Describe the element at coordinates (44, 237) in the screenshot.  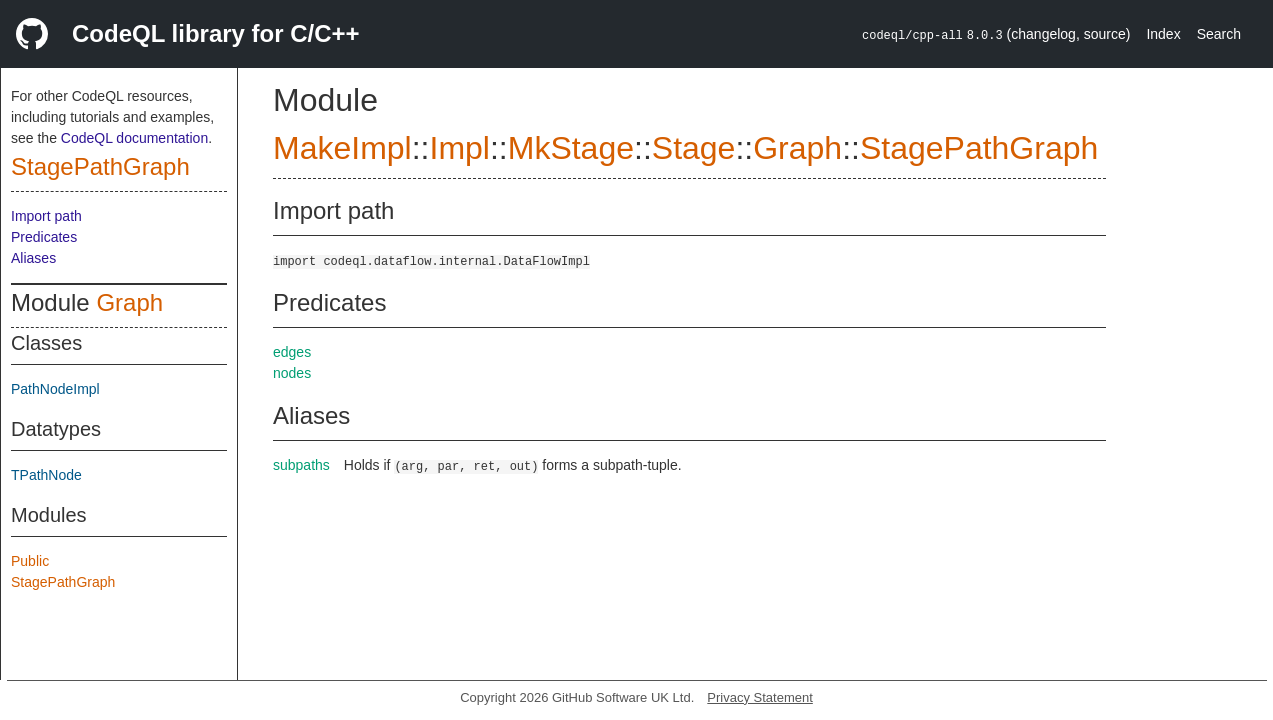
I see `Predicates` at that location.